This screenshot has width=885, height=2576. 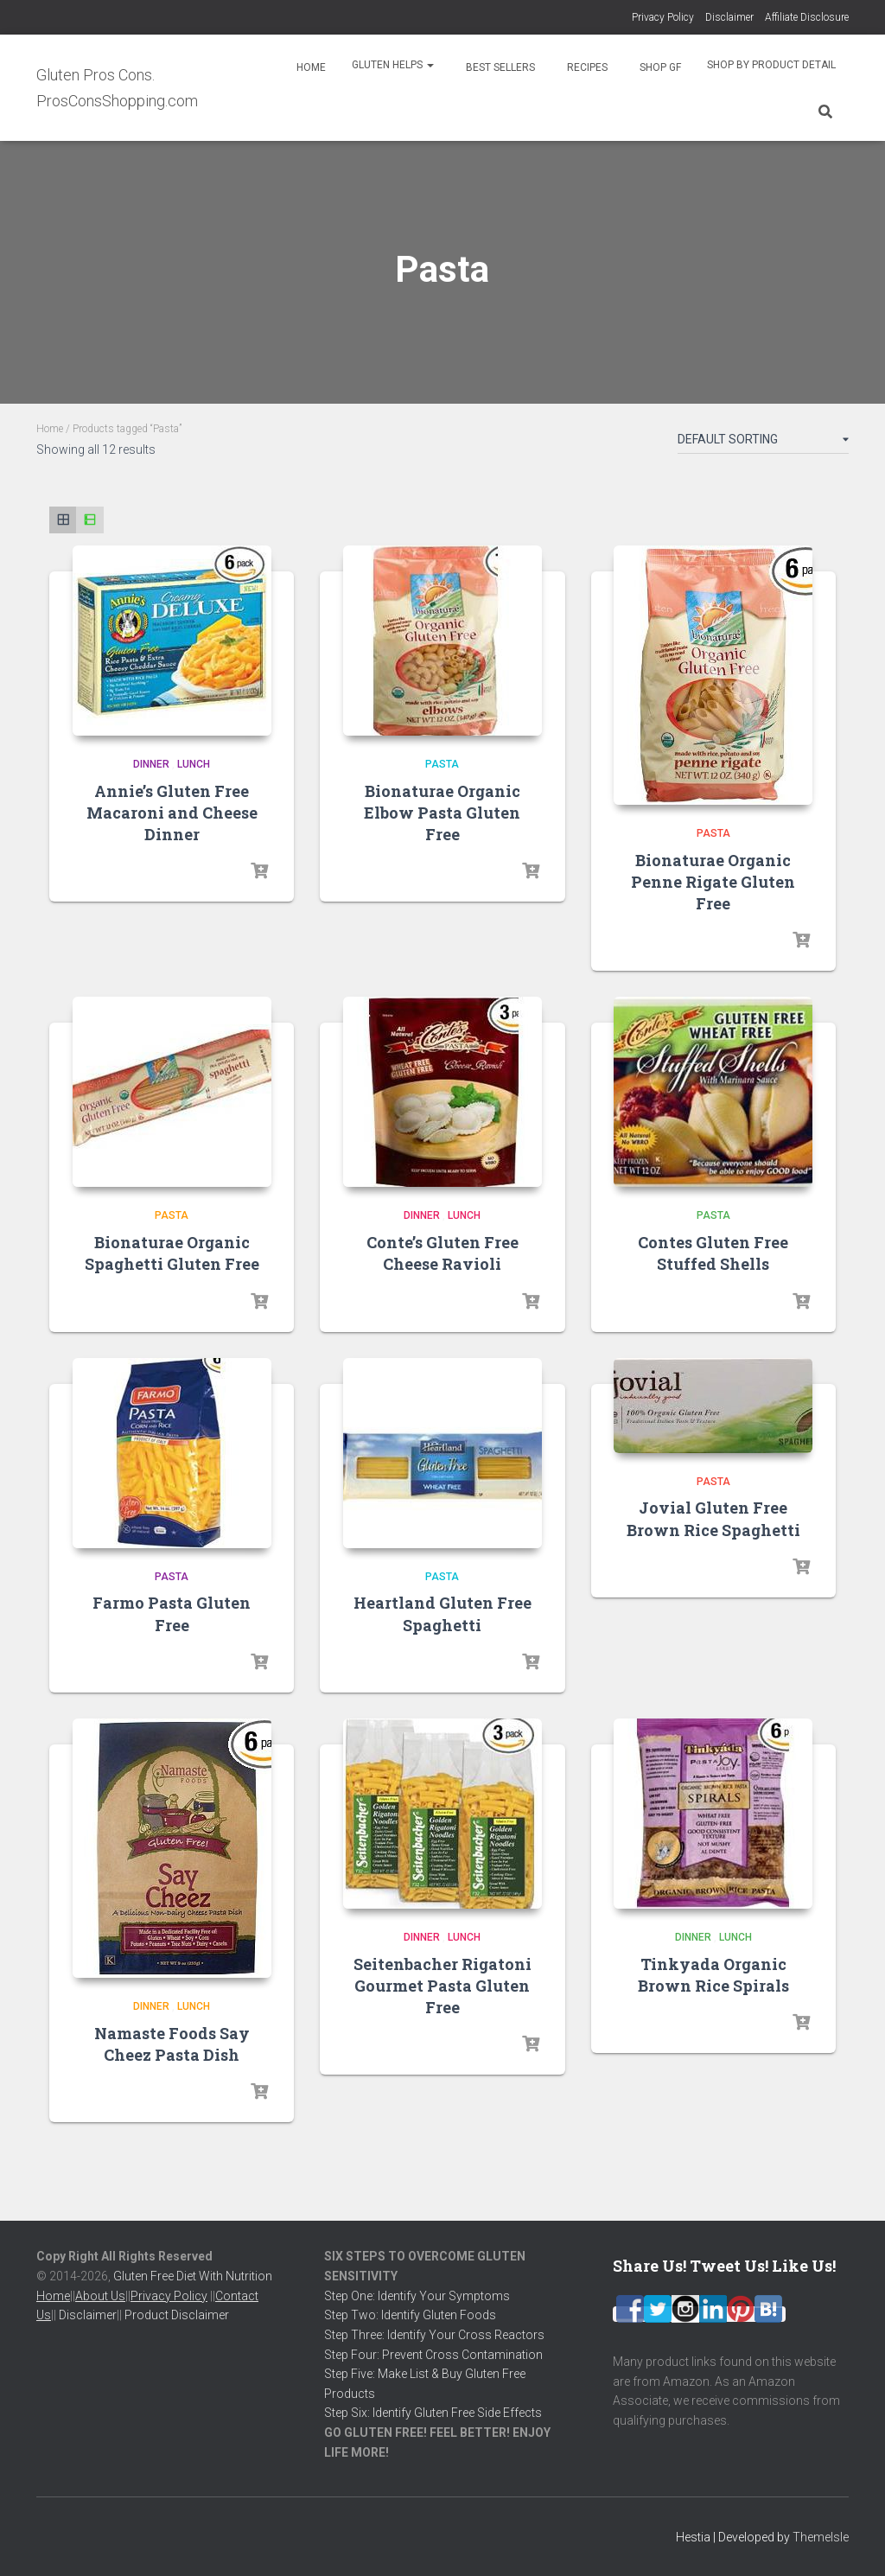 What do you see at coordinates (176, 2315) in the screenshot?
I see `Product Disclaimer` at bounding box center [176, 2315].